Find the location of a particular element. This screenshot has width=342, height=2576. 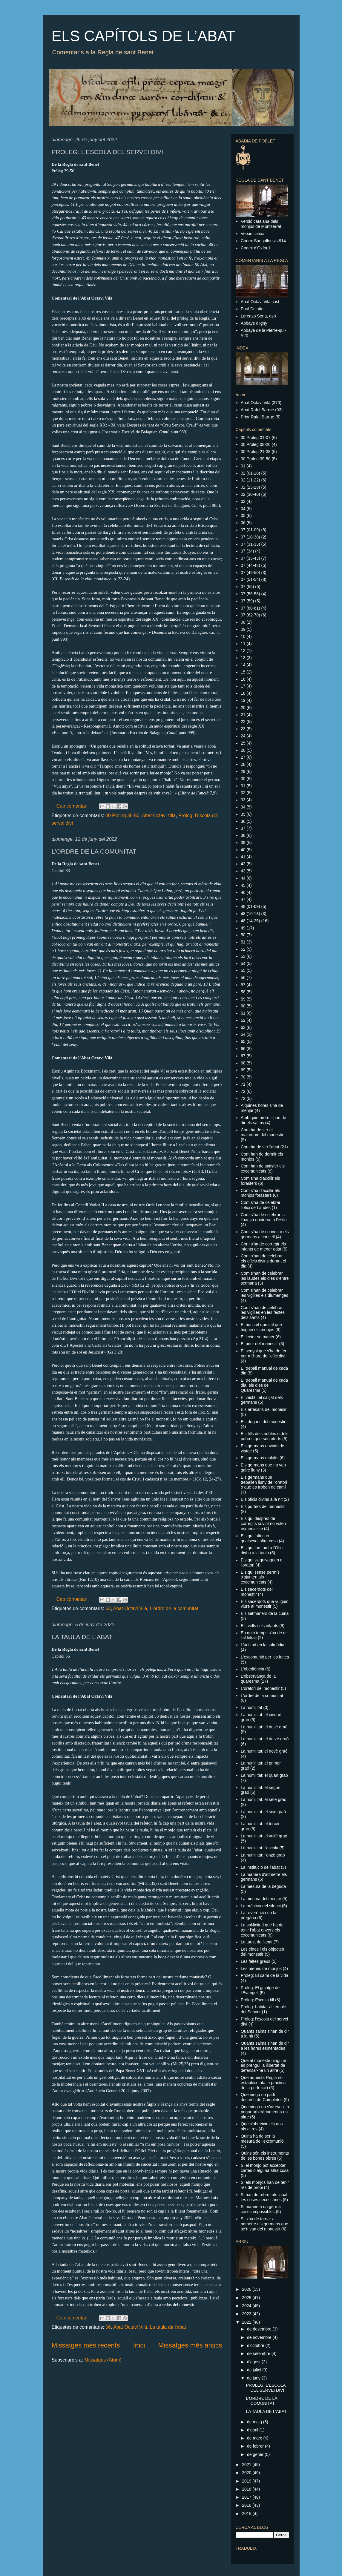

ELS CAPÍTOLS DE L’ABAT is located at coordinates (143, 36).